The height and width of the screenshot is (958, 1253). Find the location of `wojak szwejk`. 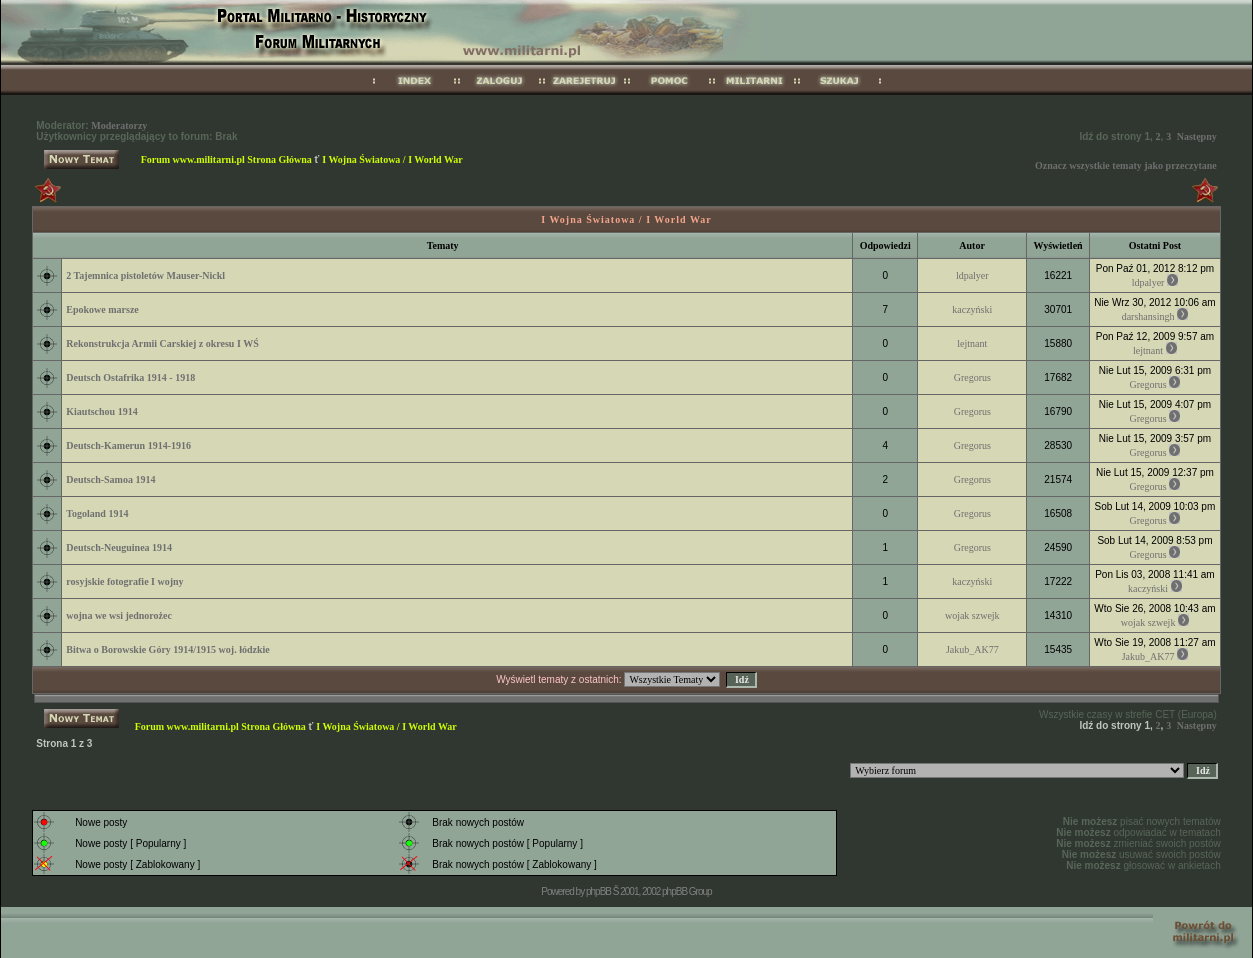

wojak szwejk is located at coordinates (972, 615).